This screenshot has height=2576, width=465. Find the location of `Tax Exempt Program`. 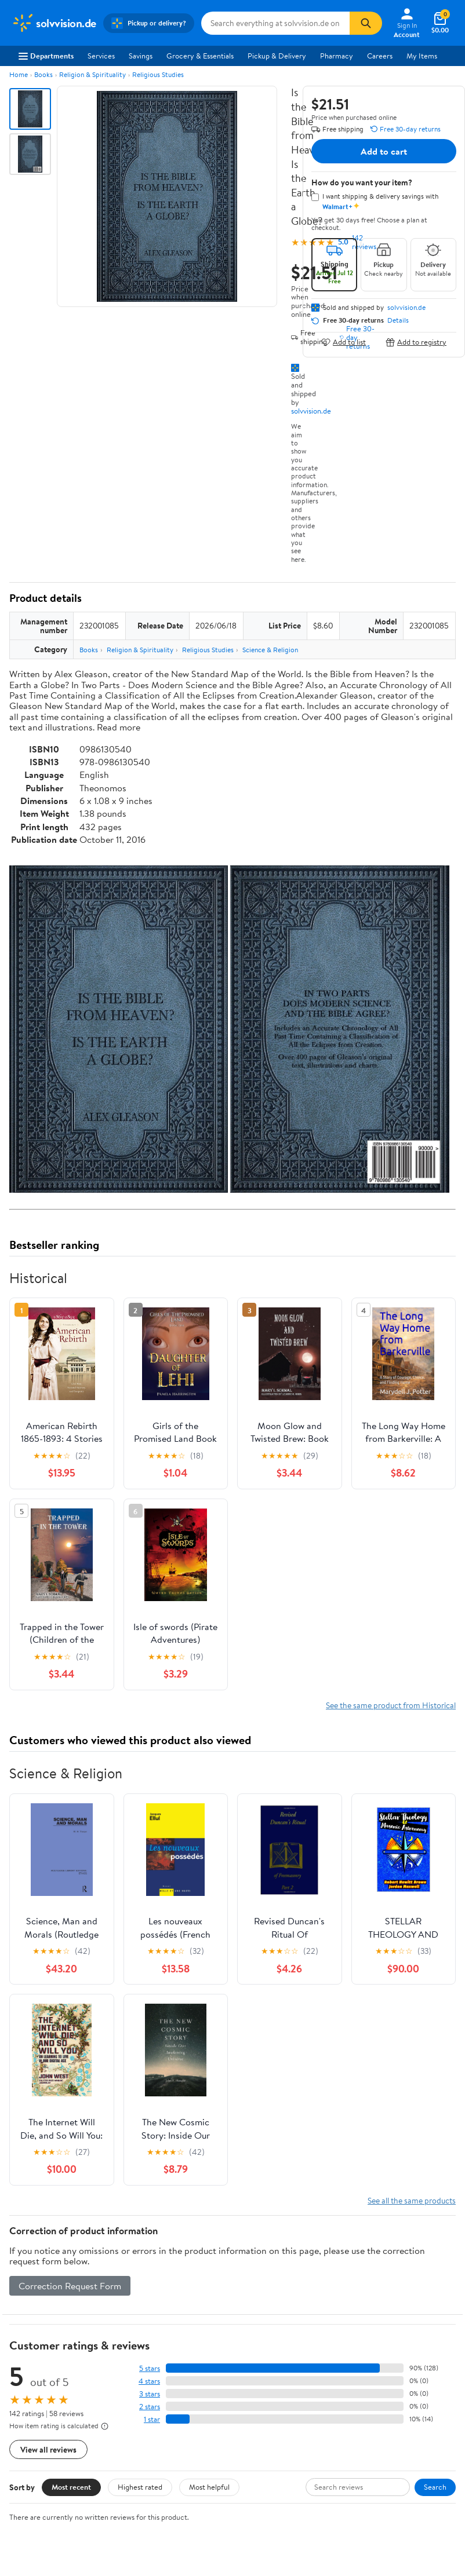

Tax Exempt Program is located at coordinates (275, 2419).